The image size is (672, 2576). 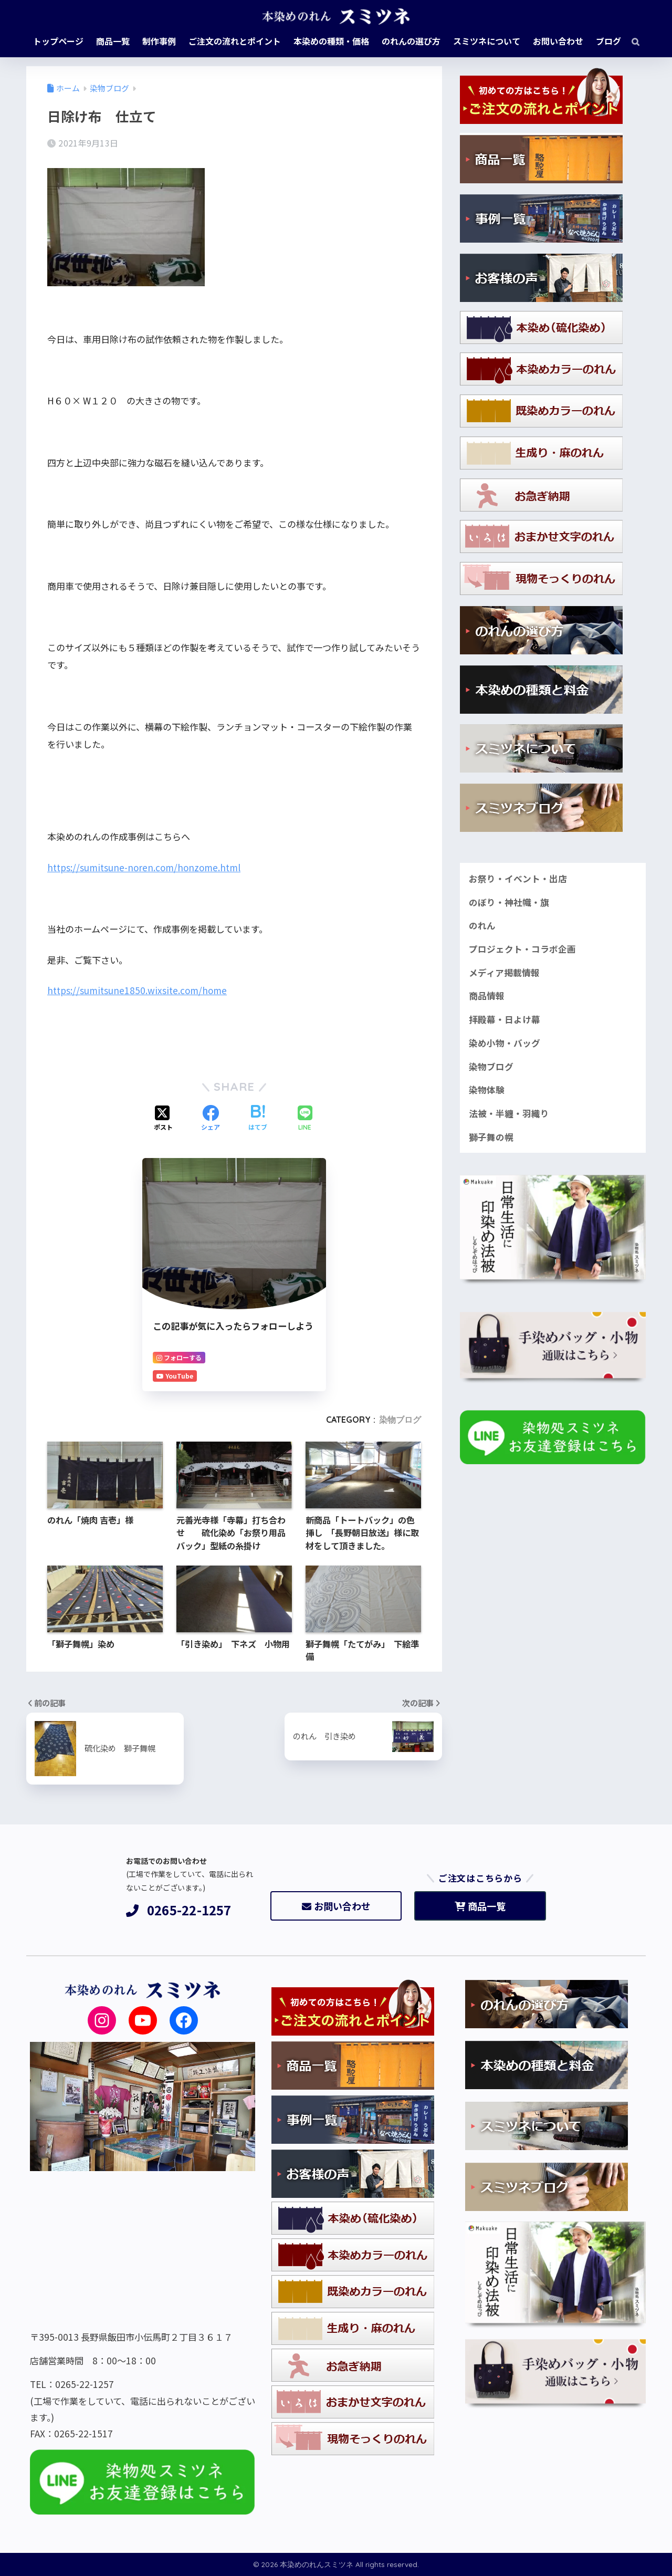 I want to click on お祭り・イベント・出店, so click(x=518, y=878).